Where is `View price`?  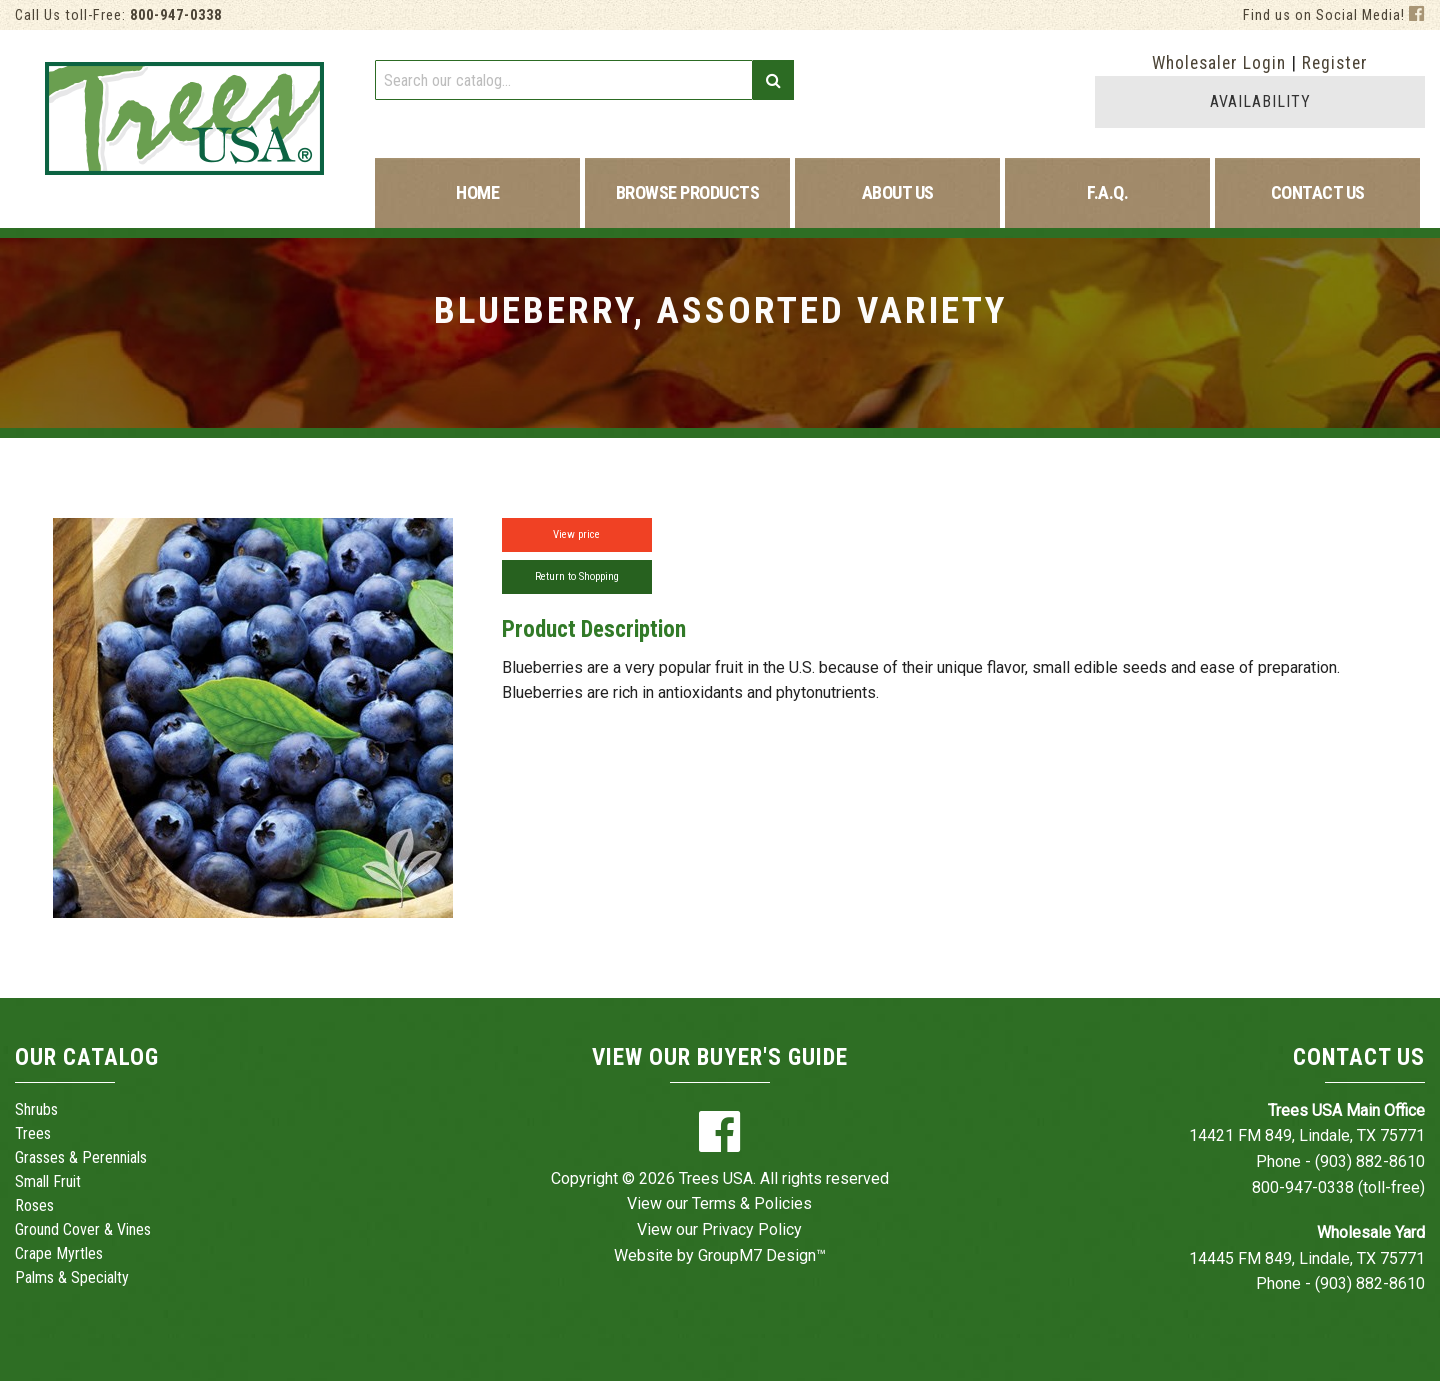 View price is located at coordinates (576, 534).